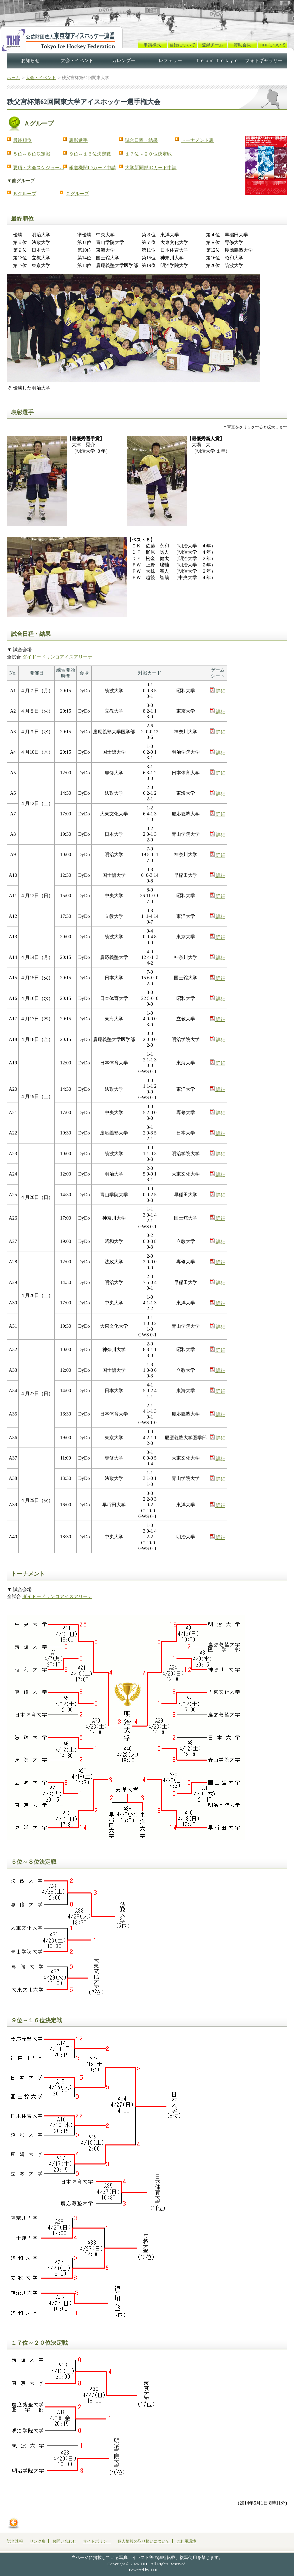 The width and height of the screenshot is (294, 2576). What do you see at coordinates (217, 60) in the screenshot?
I see `Ｔｅａｍ Ｔｏｋｙｏ` at bounding box center [217, 60].